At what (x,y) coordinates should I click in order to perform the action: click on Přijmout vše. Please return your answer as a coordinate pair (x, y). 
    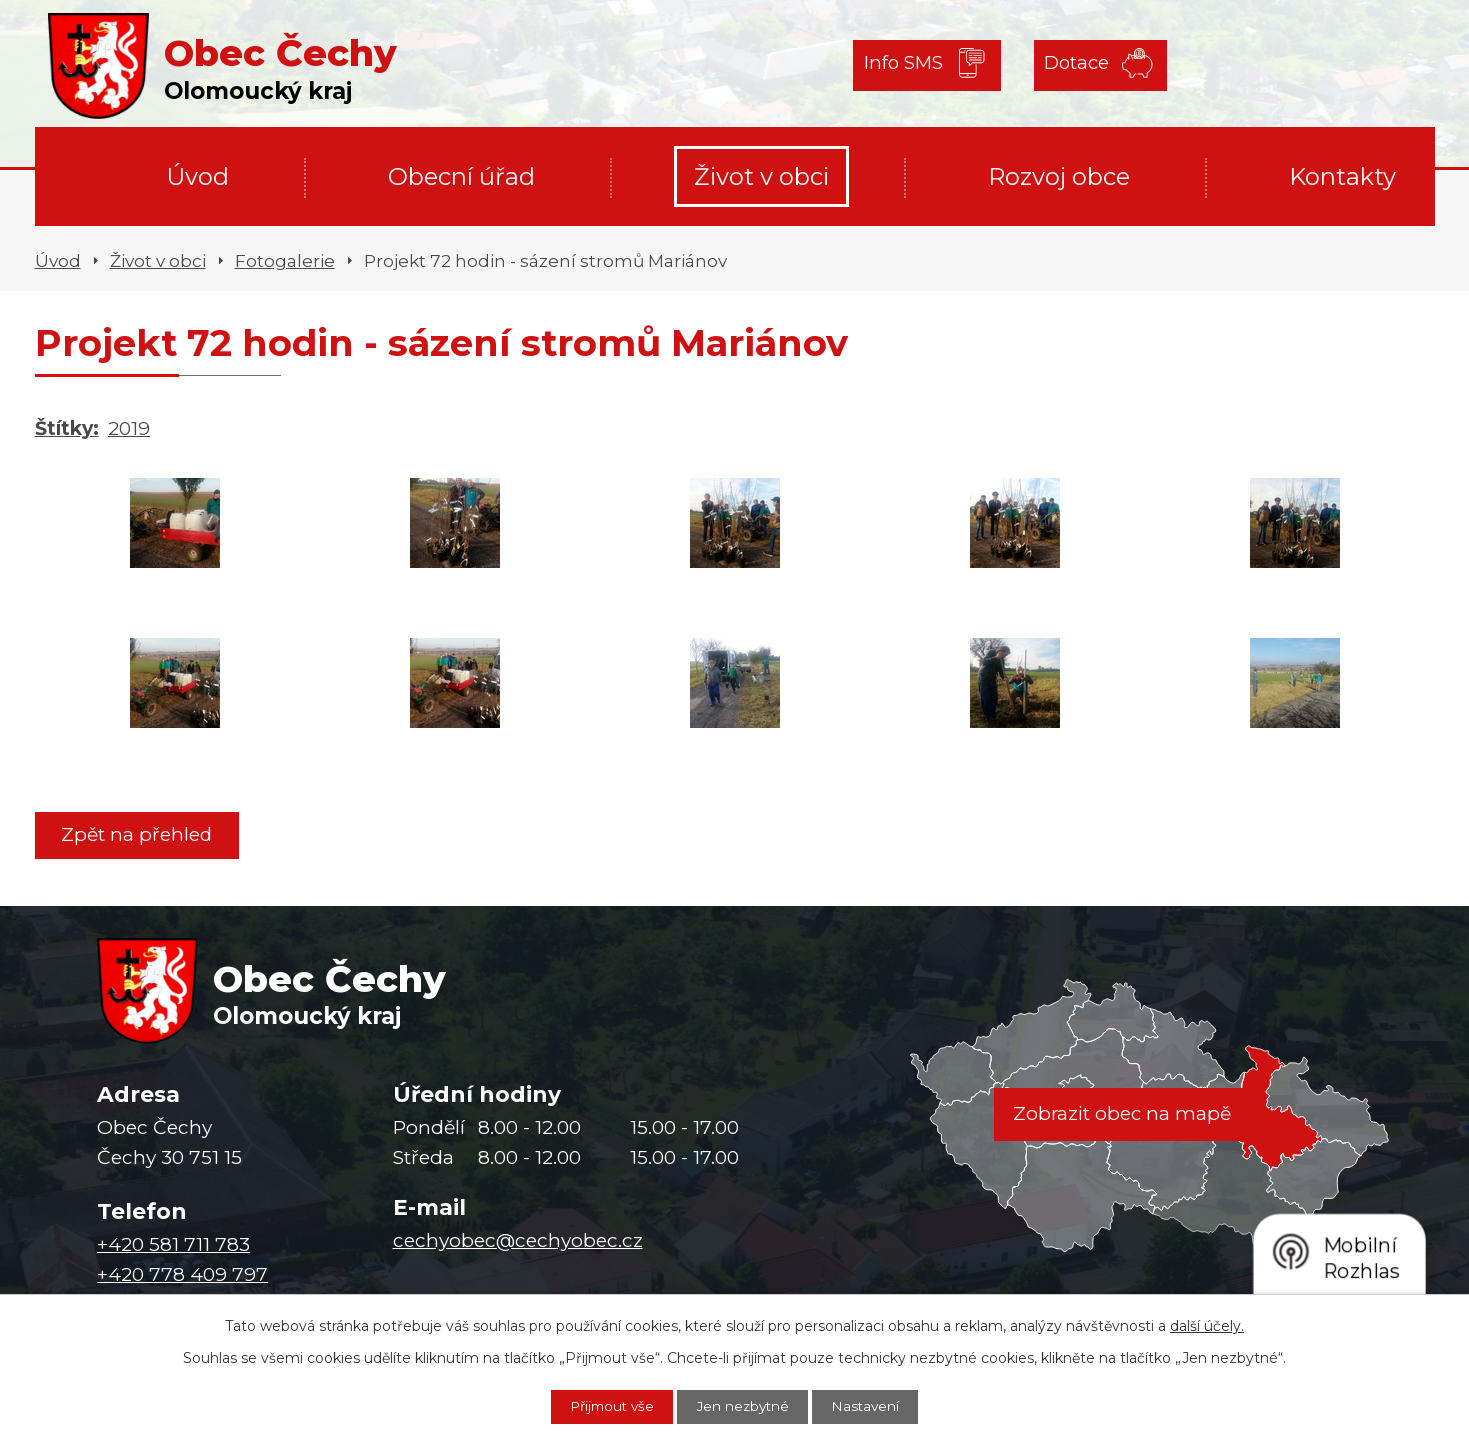
    Looking at the image, I should click on (606, 1406).